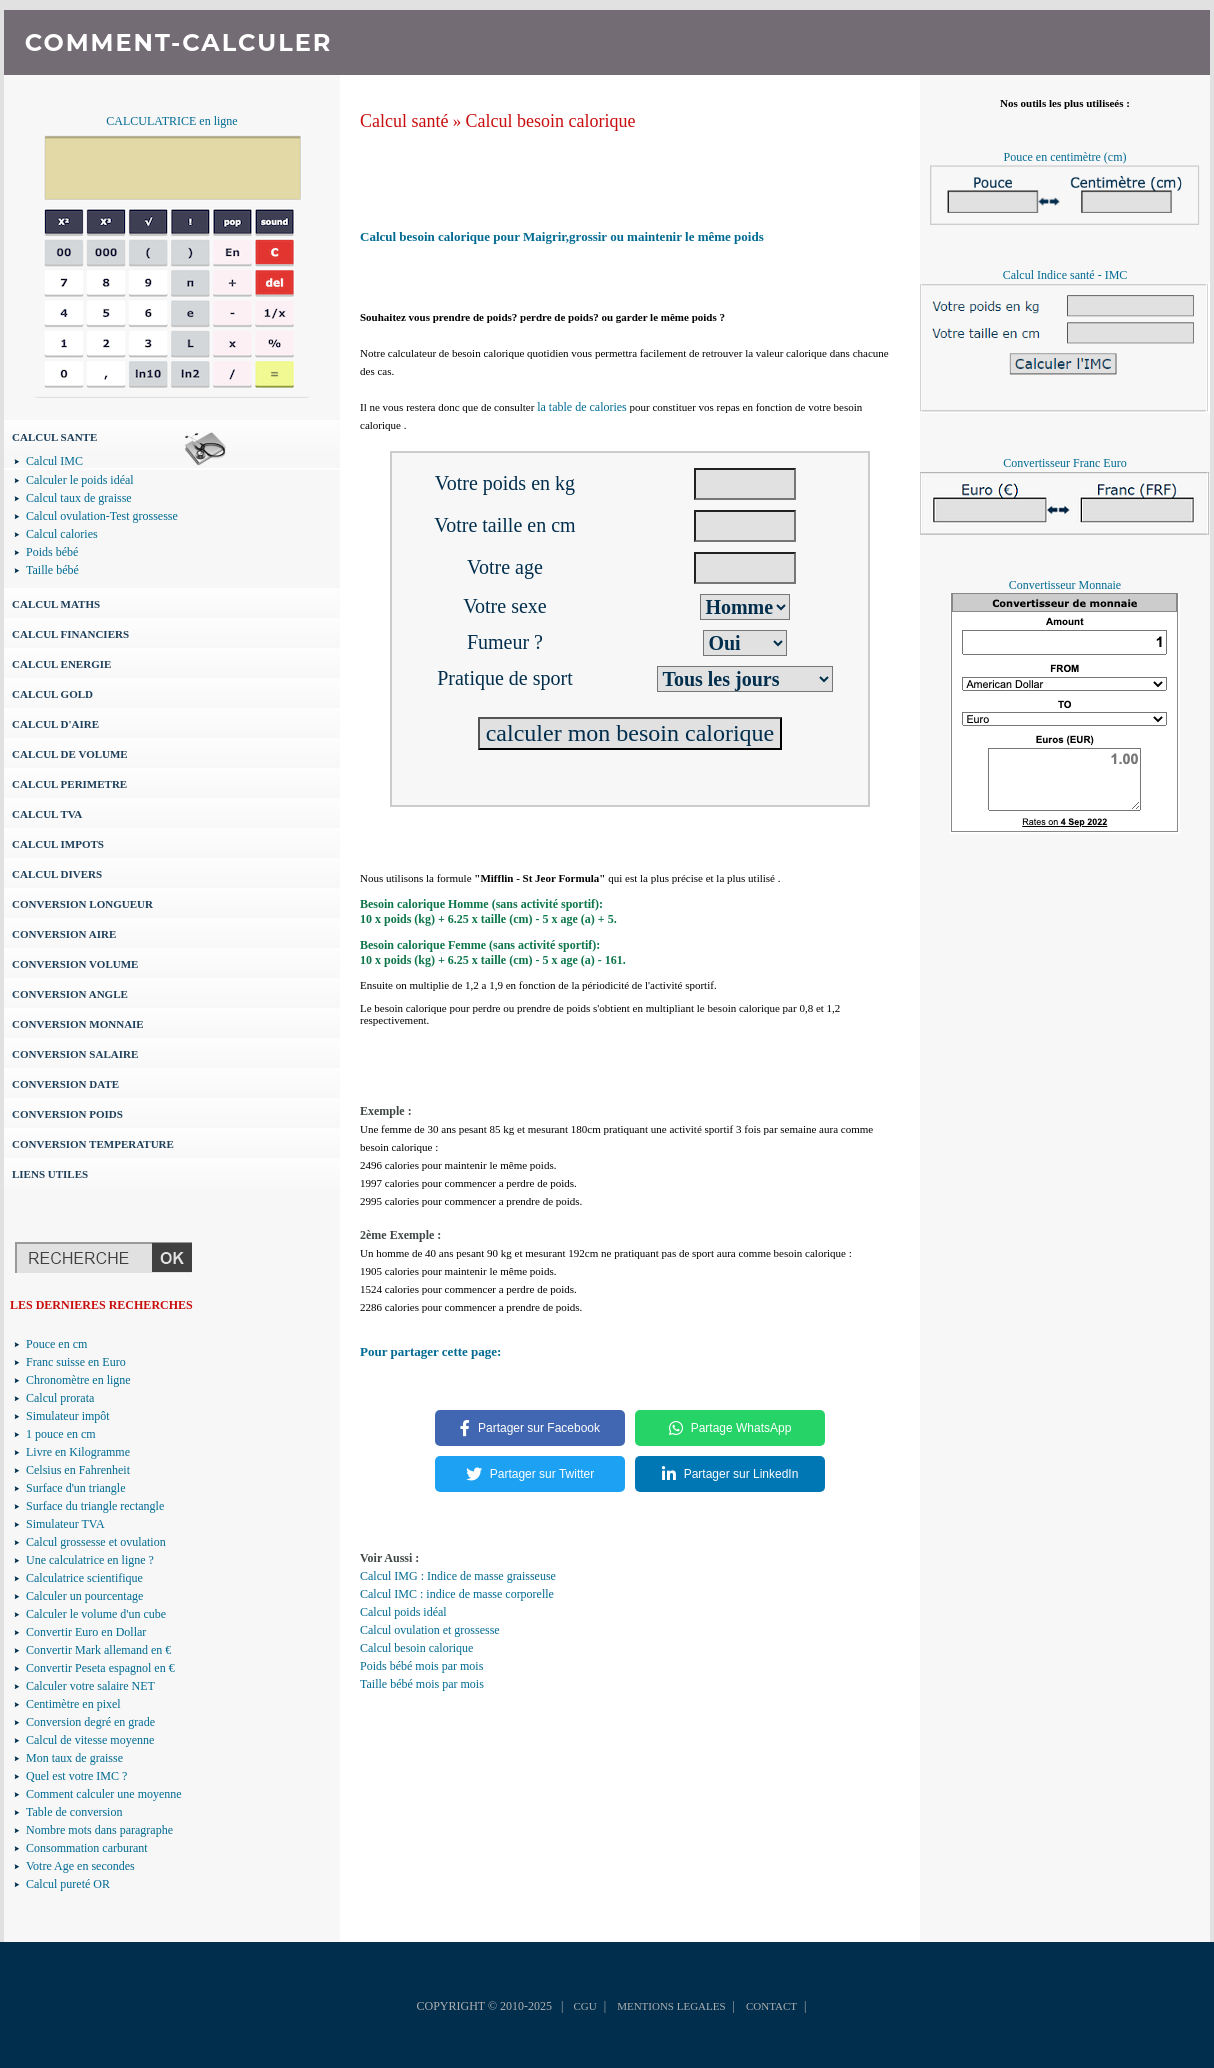 The height and width of the screenshot is (2068, 1214). What do you see at coordinates (76, 1362) in the screenshot?
I see `Franc suisse en Euro` at bounding box center [76, 1362].